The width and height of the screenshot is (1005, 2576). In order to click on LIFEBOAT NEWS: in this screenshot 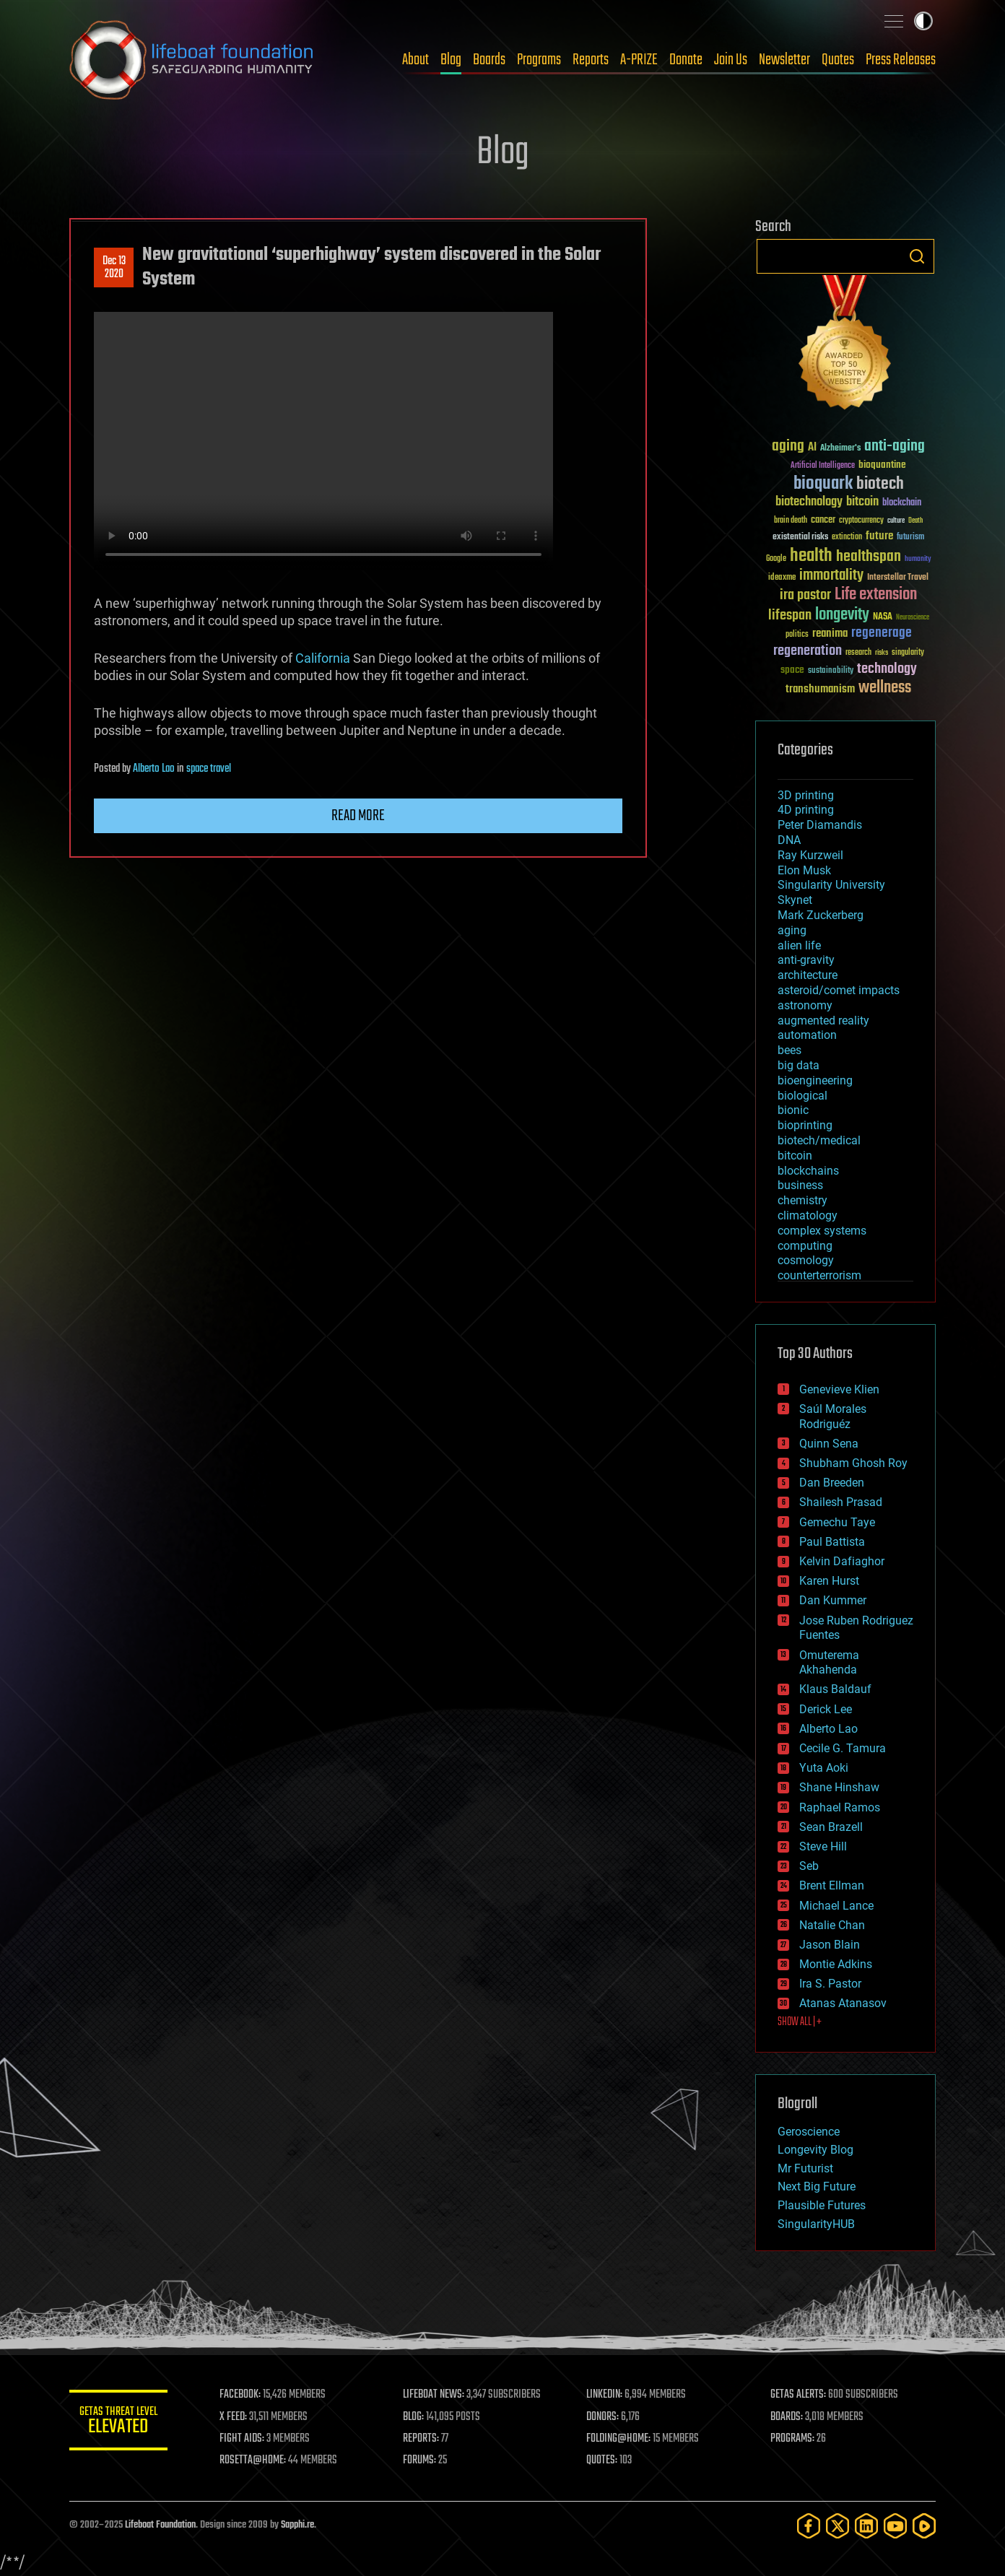, I will do `click(435, 2394)`.